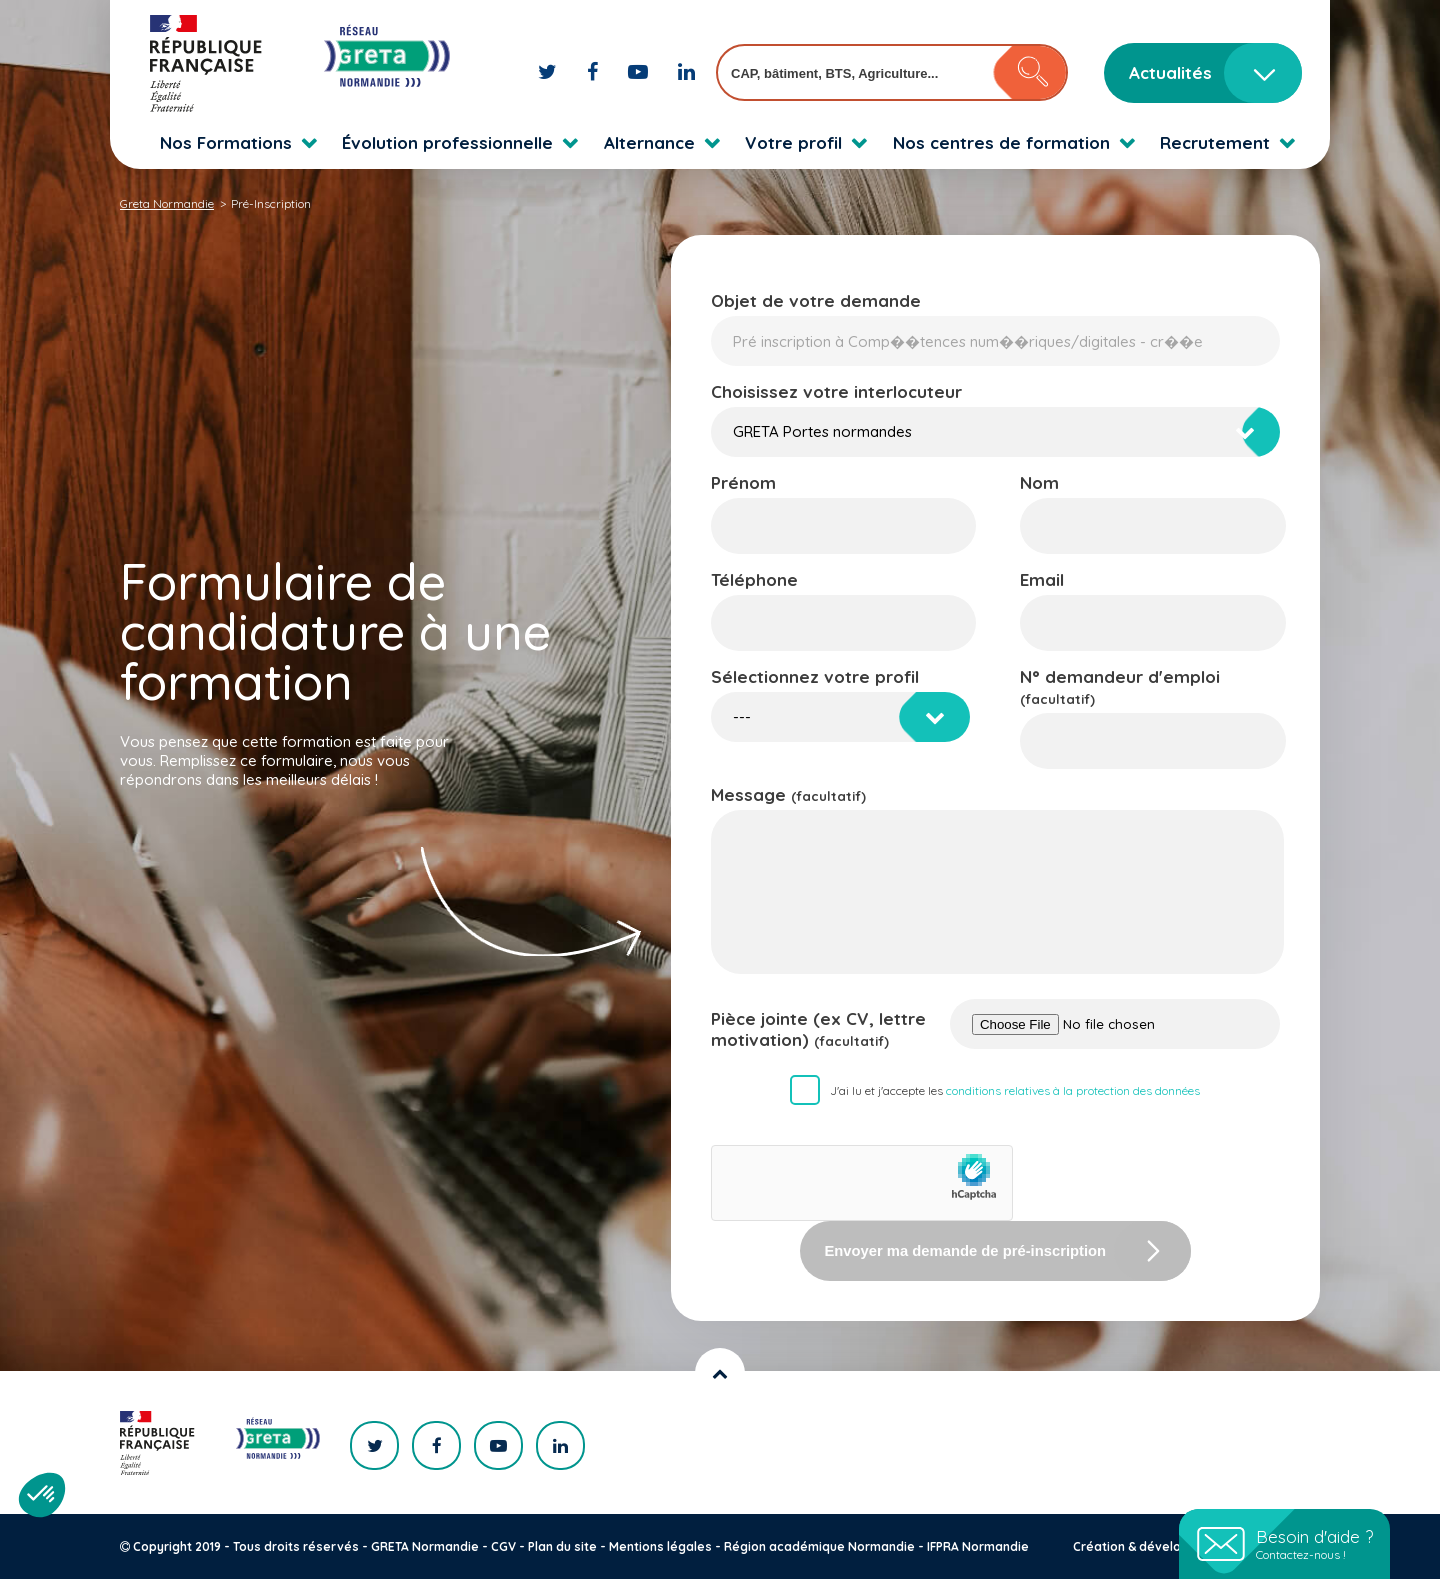 The height and width of the screenshot is (1579, 1440). What do you see at coordinates (503, 1546) in the screenshot?
I see `CGV` at bounding box center [503, 1546].